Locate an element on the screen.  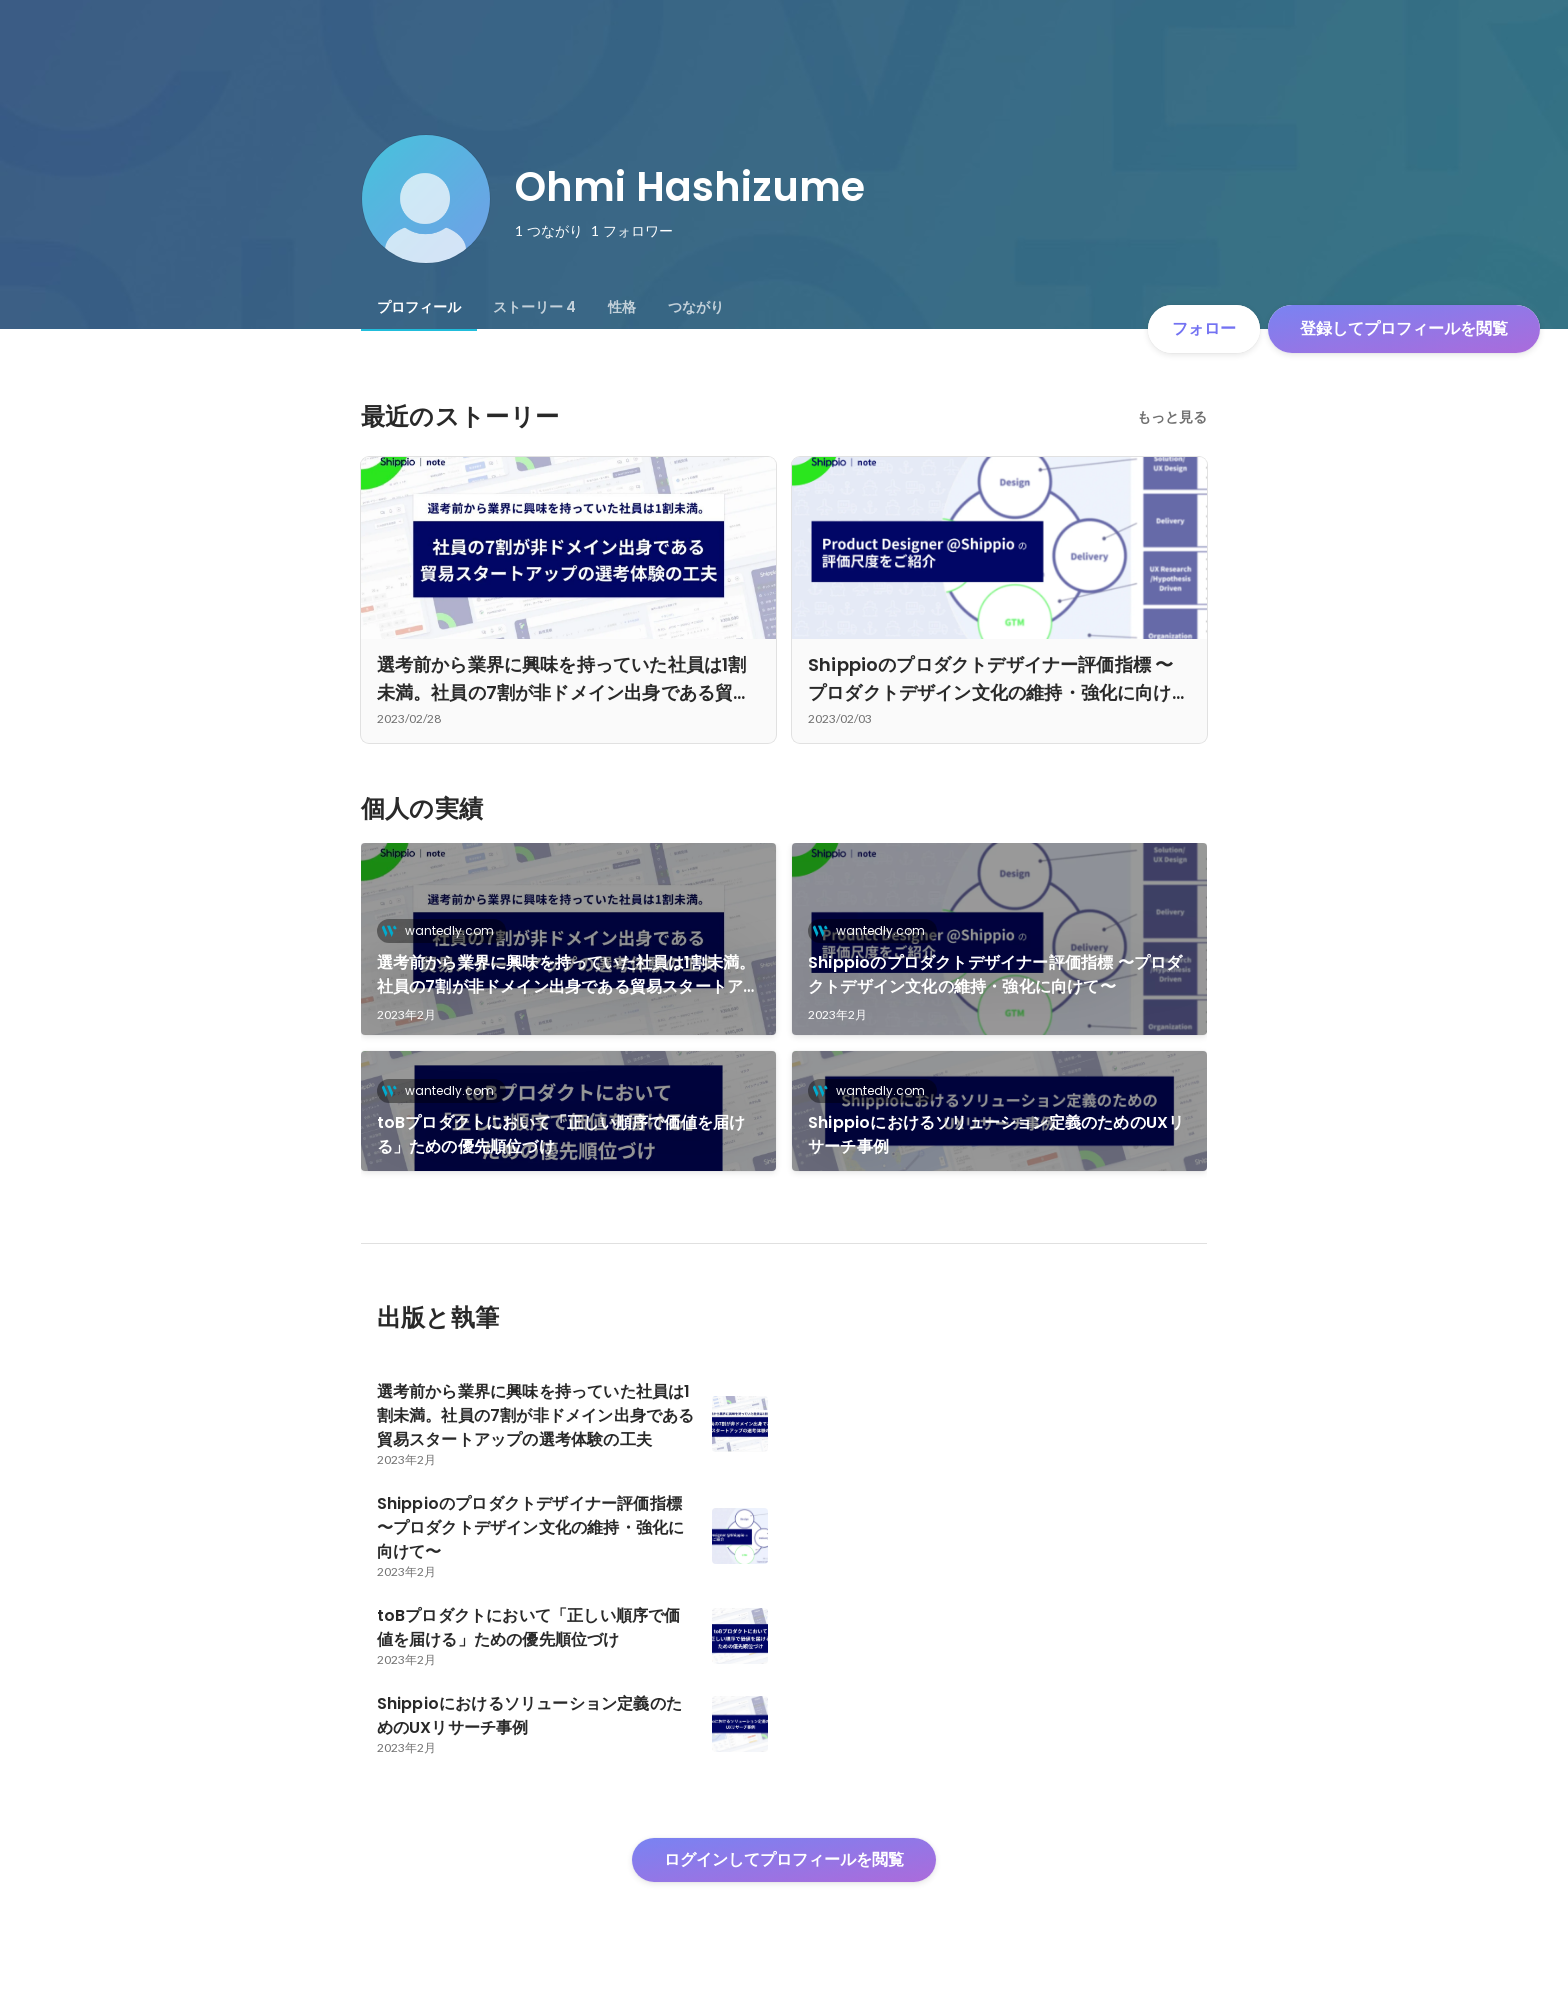
Shippioにおけるソリューション定義のためのUXリサーチ事例 is located at coordinates (996, 1134).